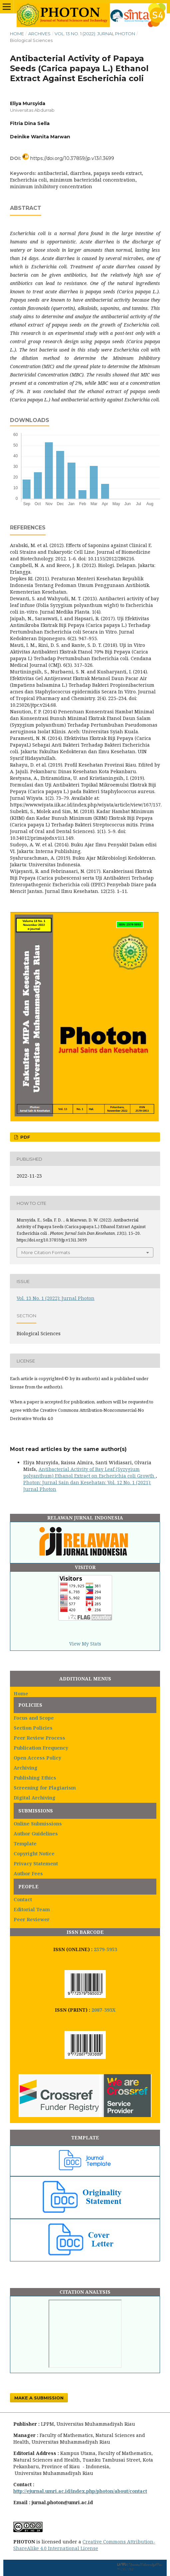  What do you see at coordinates (38, 1823) in the screenshot?
I see `Online Submissions` at bounding box center [38, 1823].